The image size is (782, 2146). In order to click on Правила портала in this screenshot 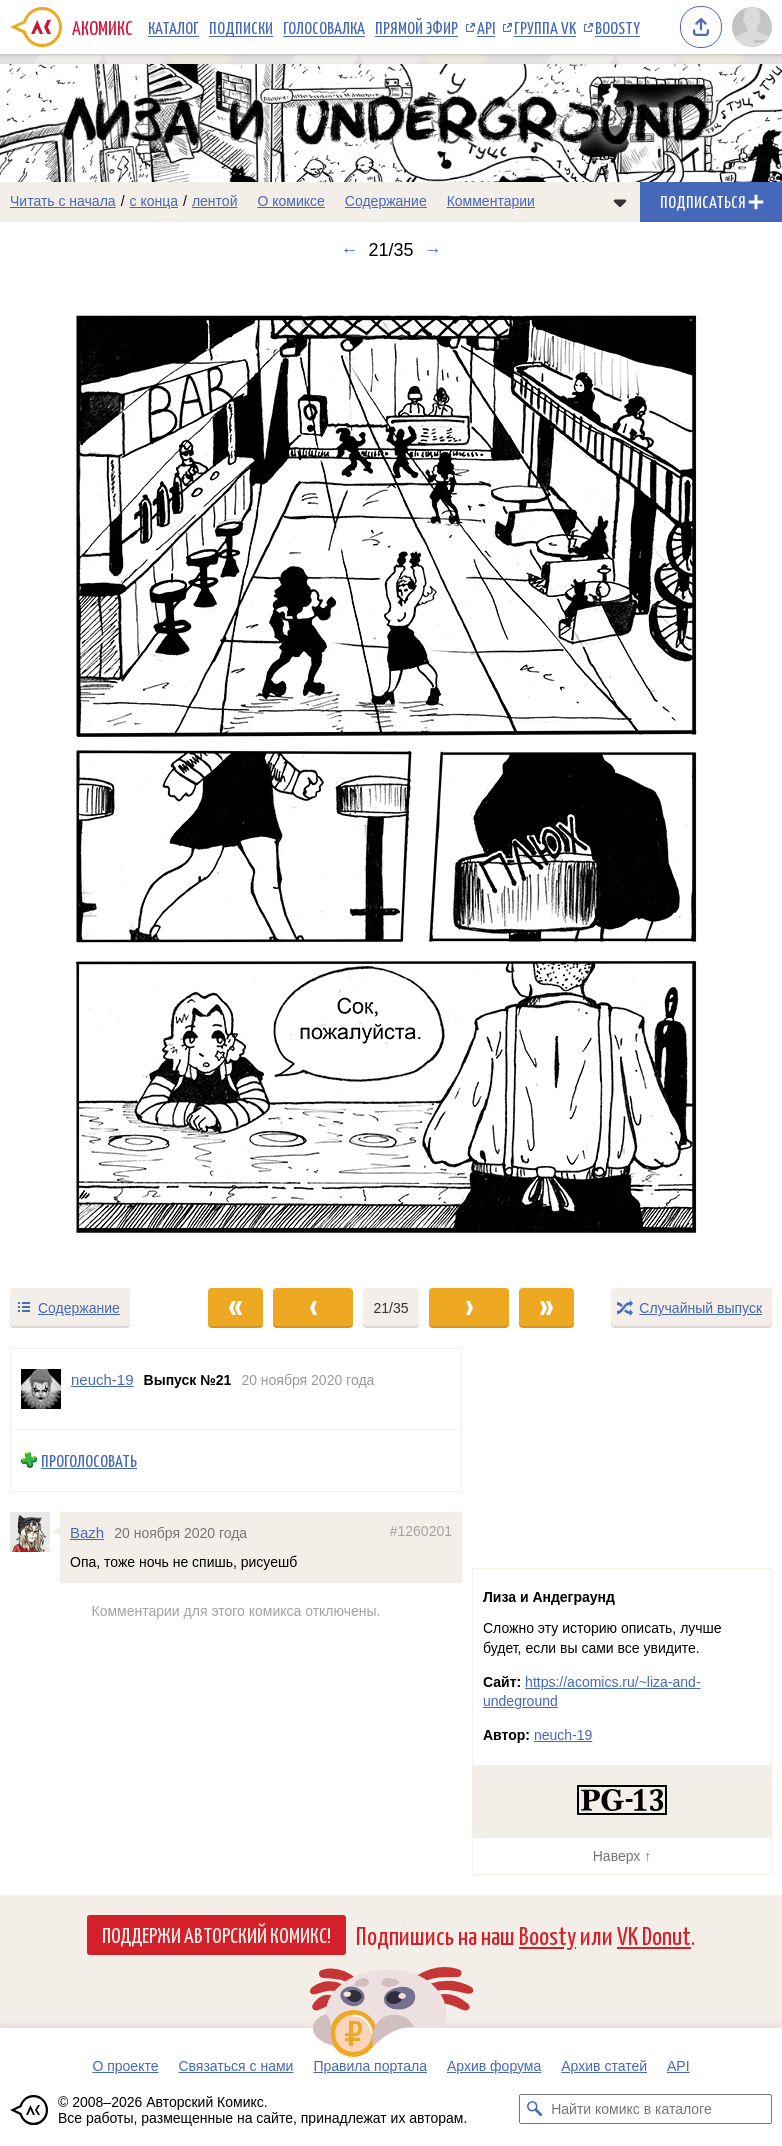, I will do `click(370, 2066)`.